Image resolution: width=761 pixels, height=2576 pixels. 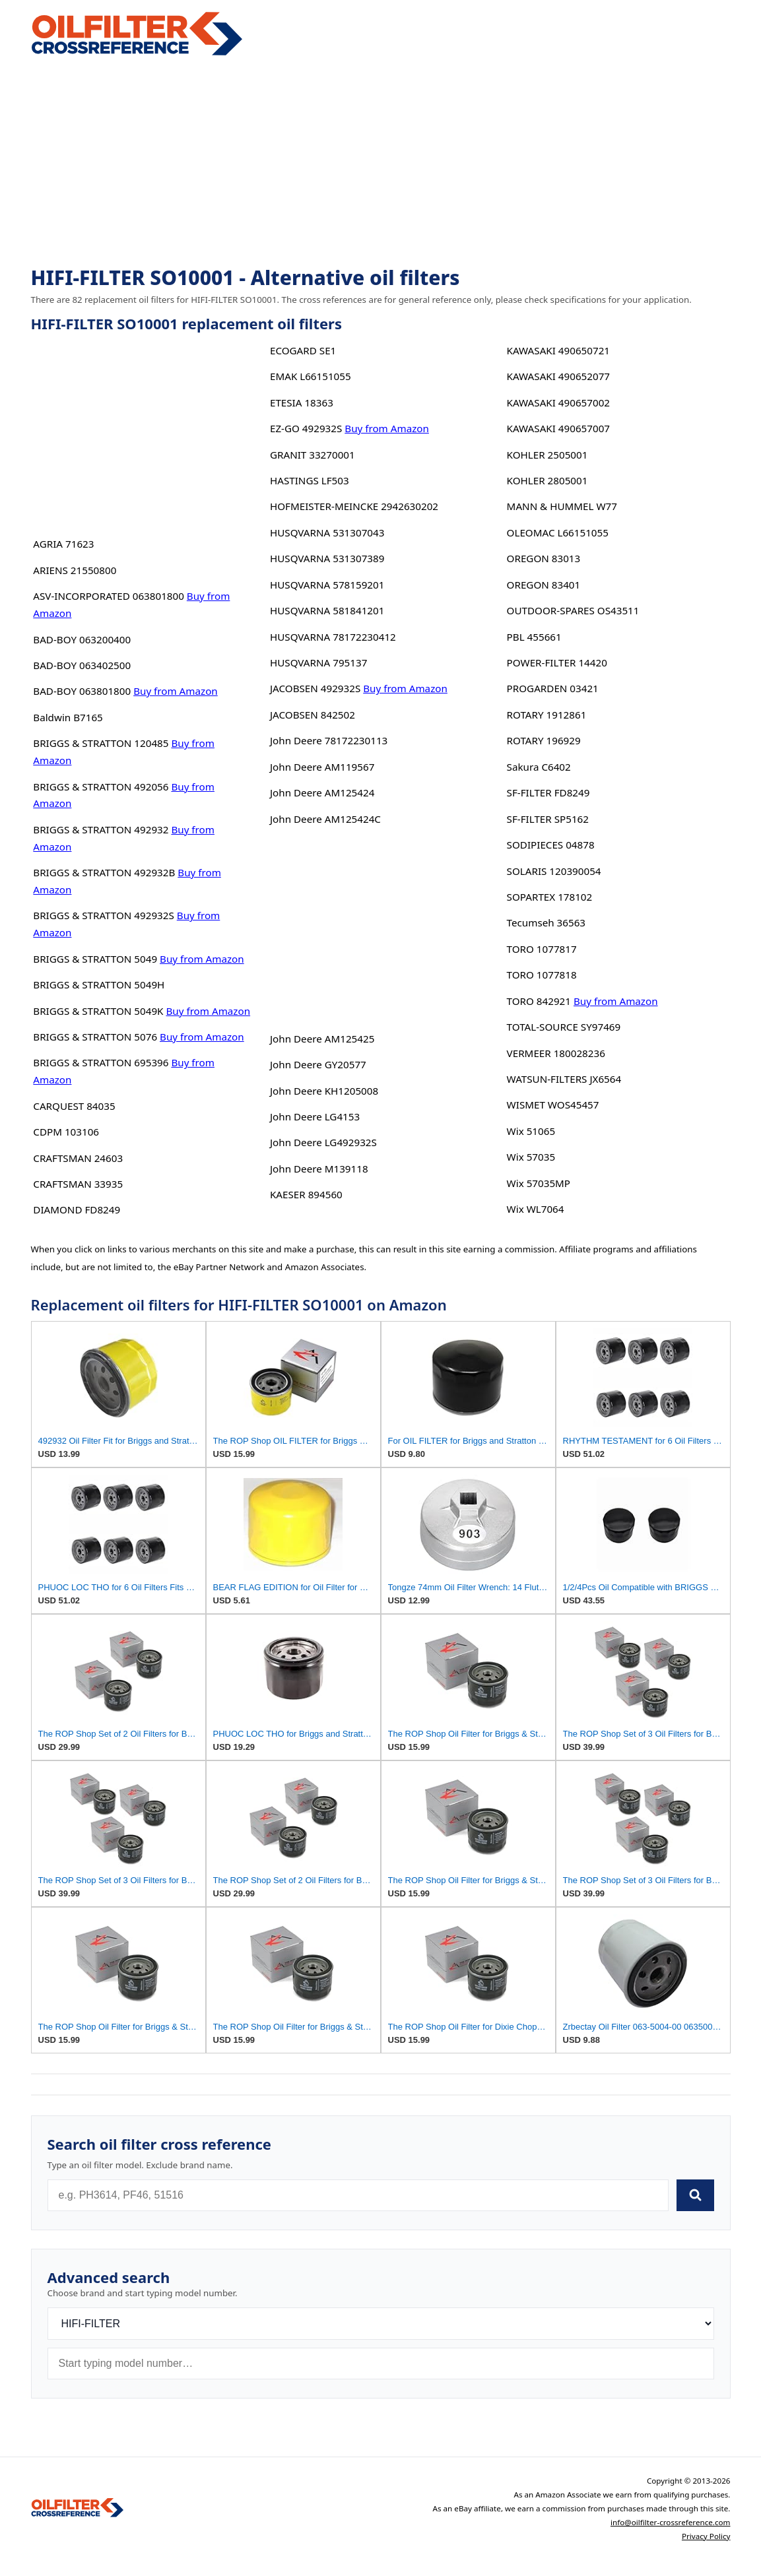 I want to click on BAD-BOY 063801800, so click(x=82, y=690).